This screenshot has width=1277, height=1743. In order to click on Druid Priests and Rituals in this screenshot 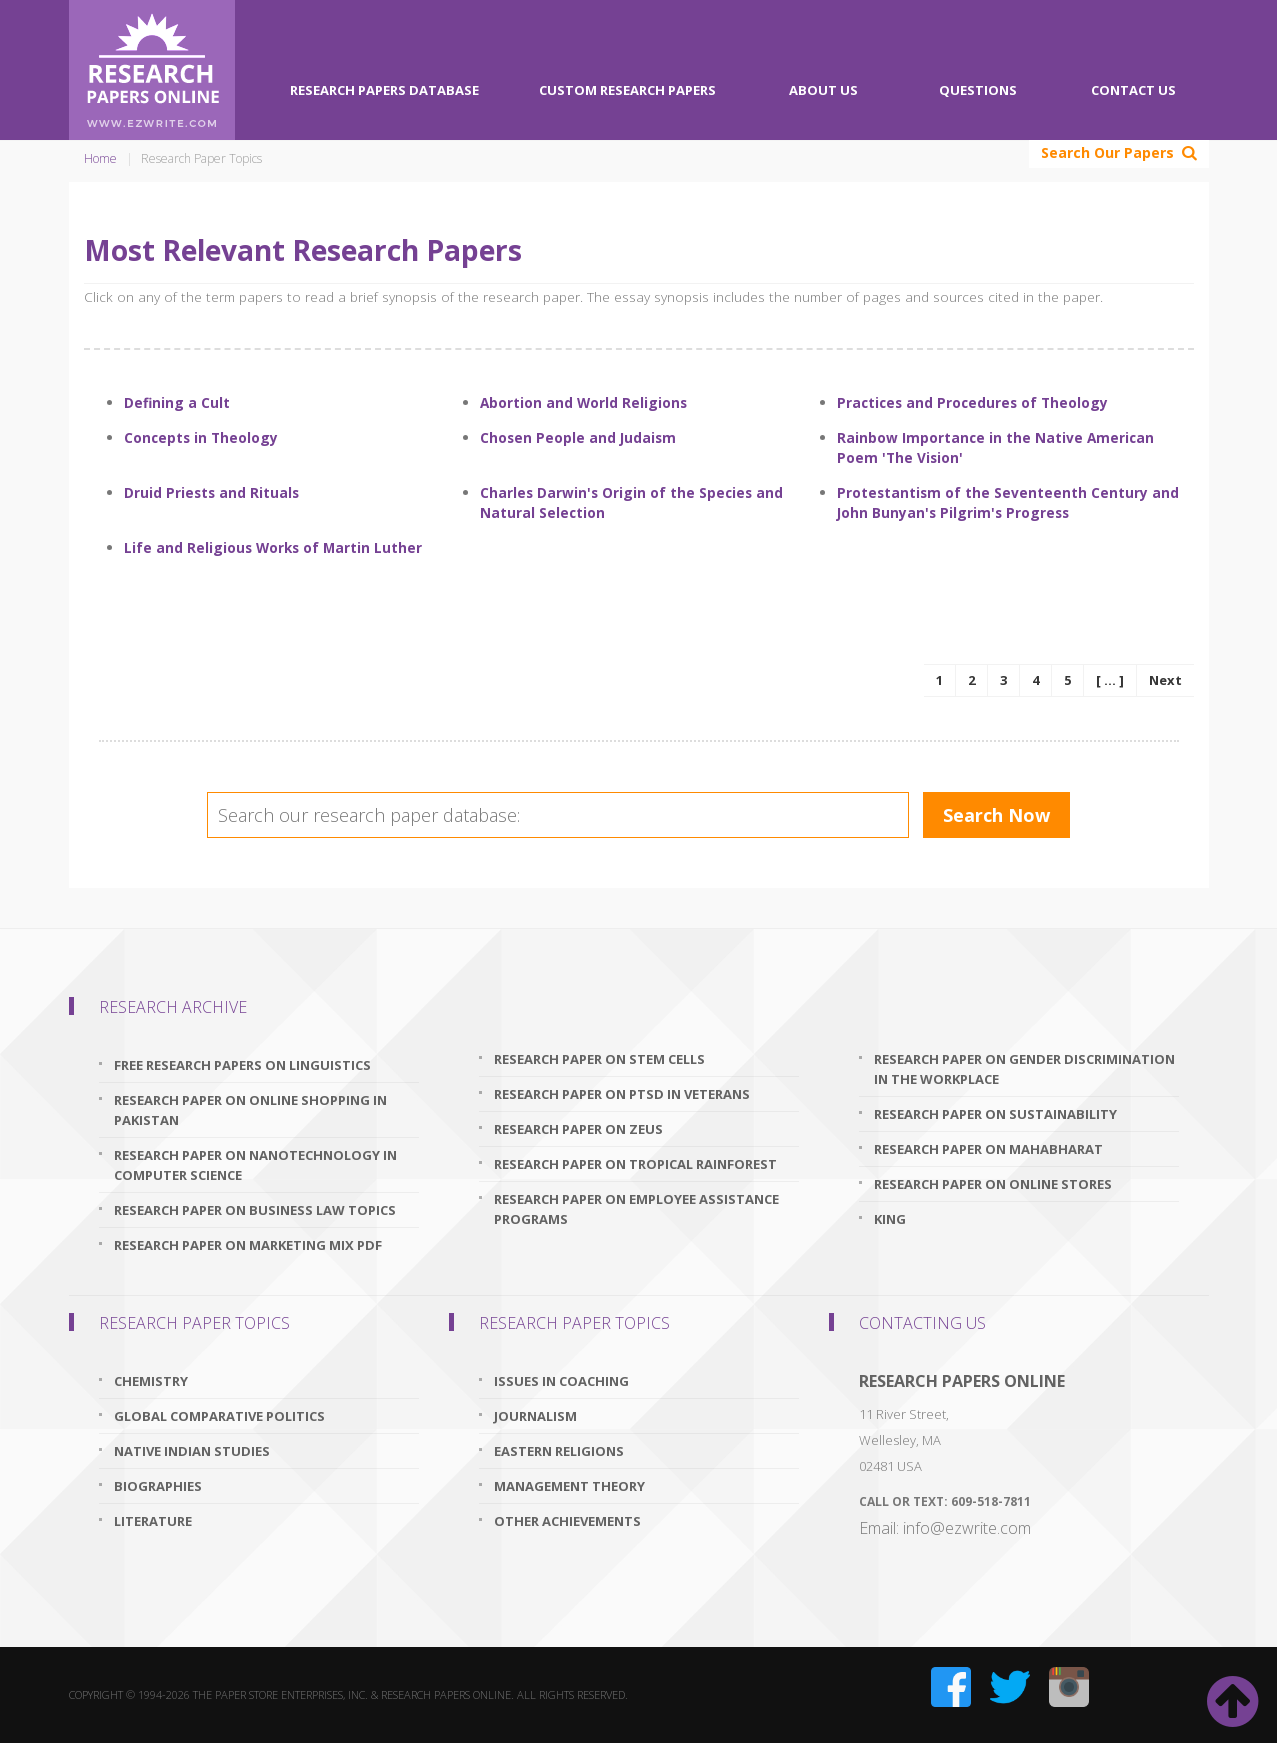, I will do `click(211, 492)`.